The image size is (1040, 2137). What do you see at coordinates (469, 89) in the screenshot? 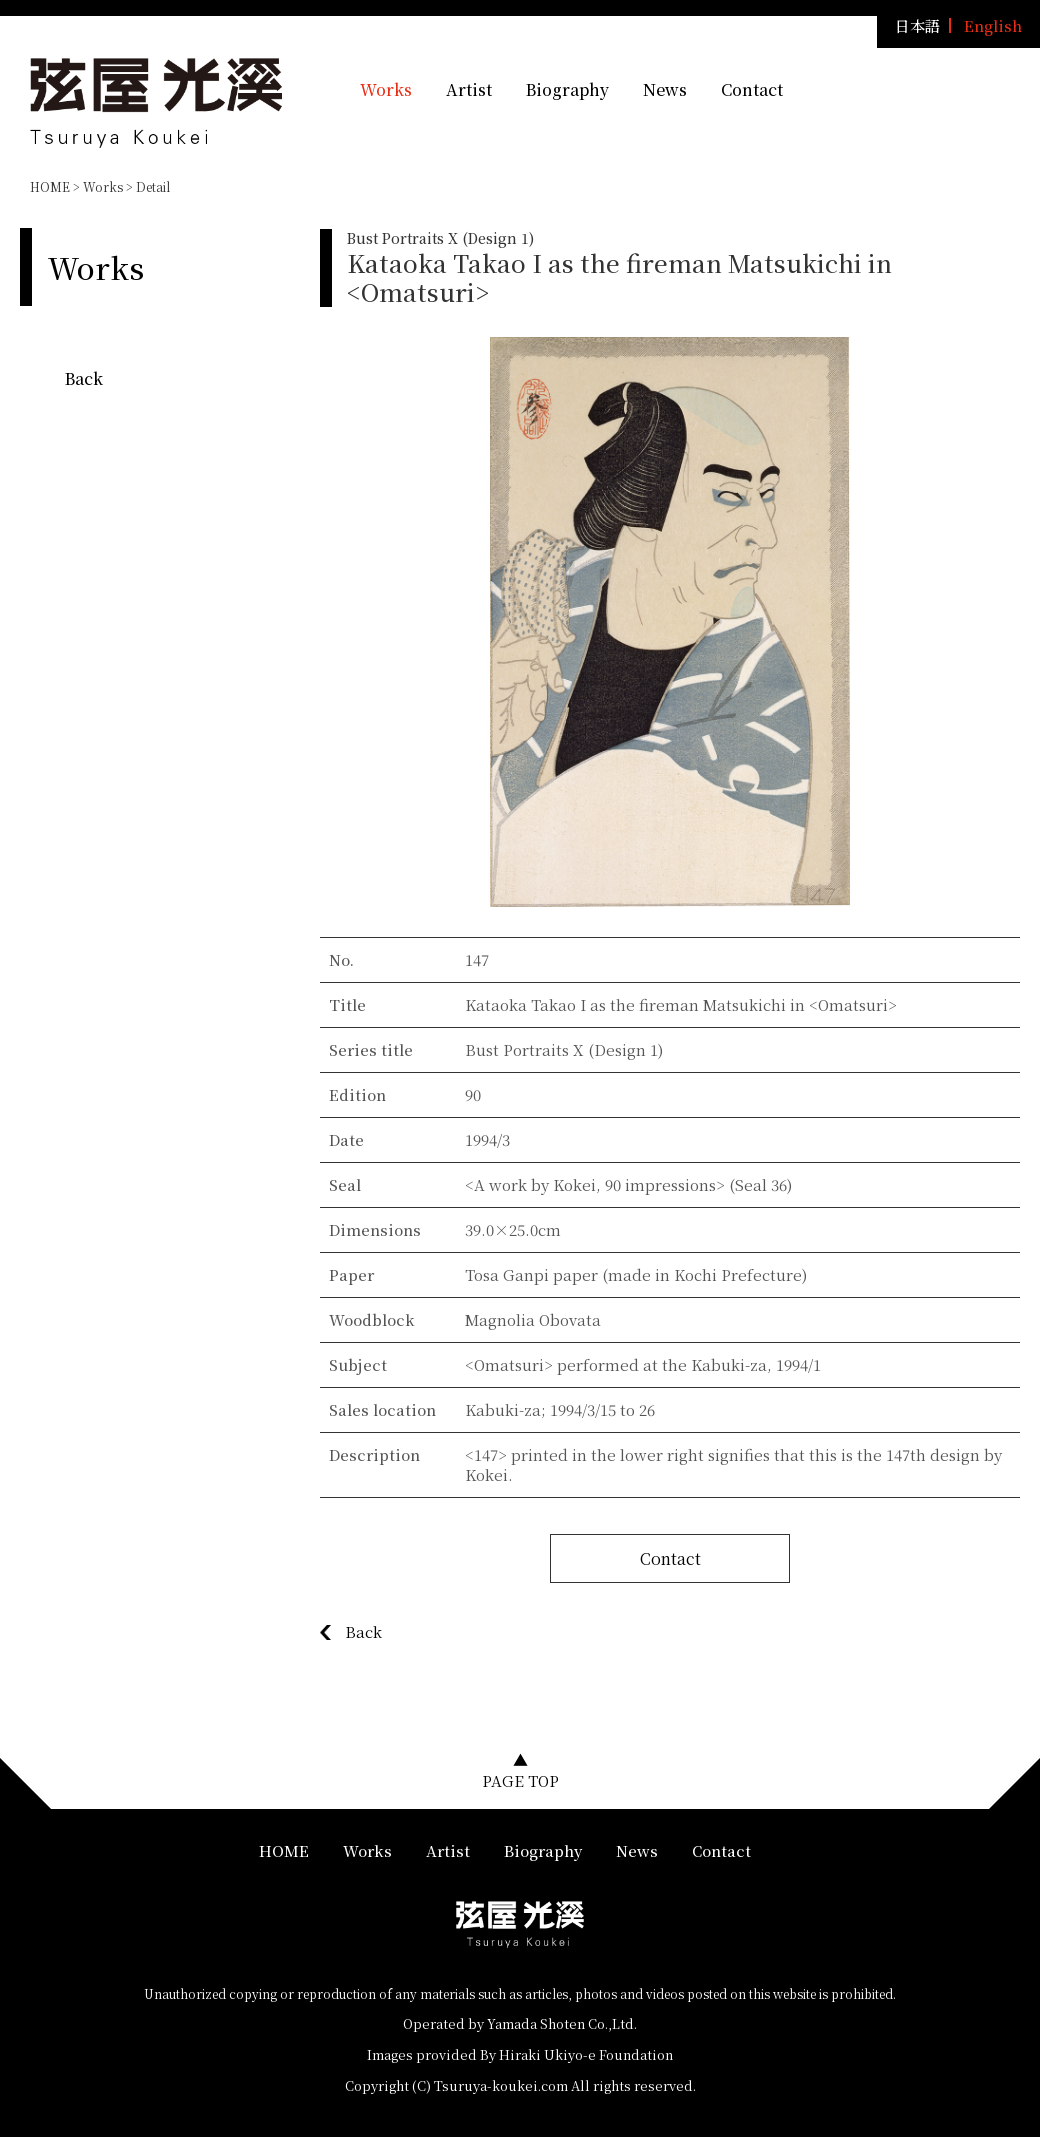
I see `Artist` at bounding box center [469, 89].